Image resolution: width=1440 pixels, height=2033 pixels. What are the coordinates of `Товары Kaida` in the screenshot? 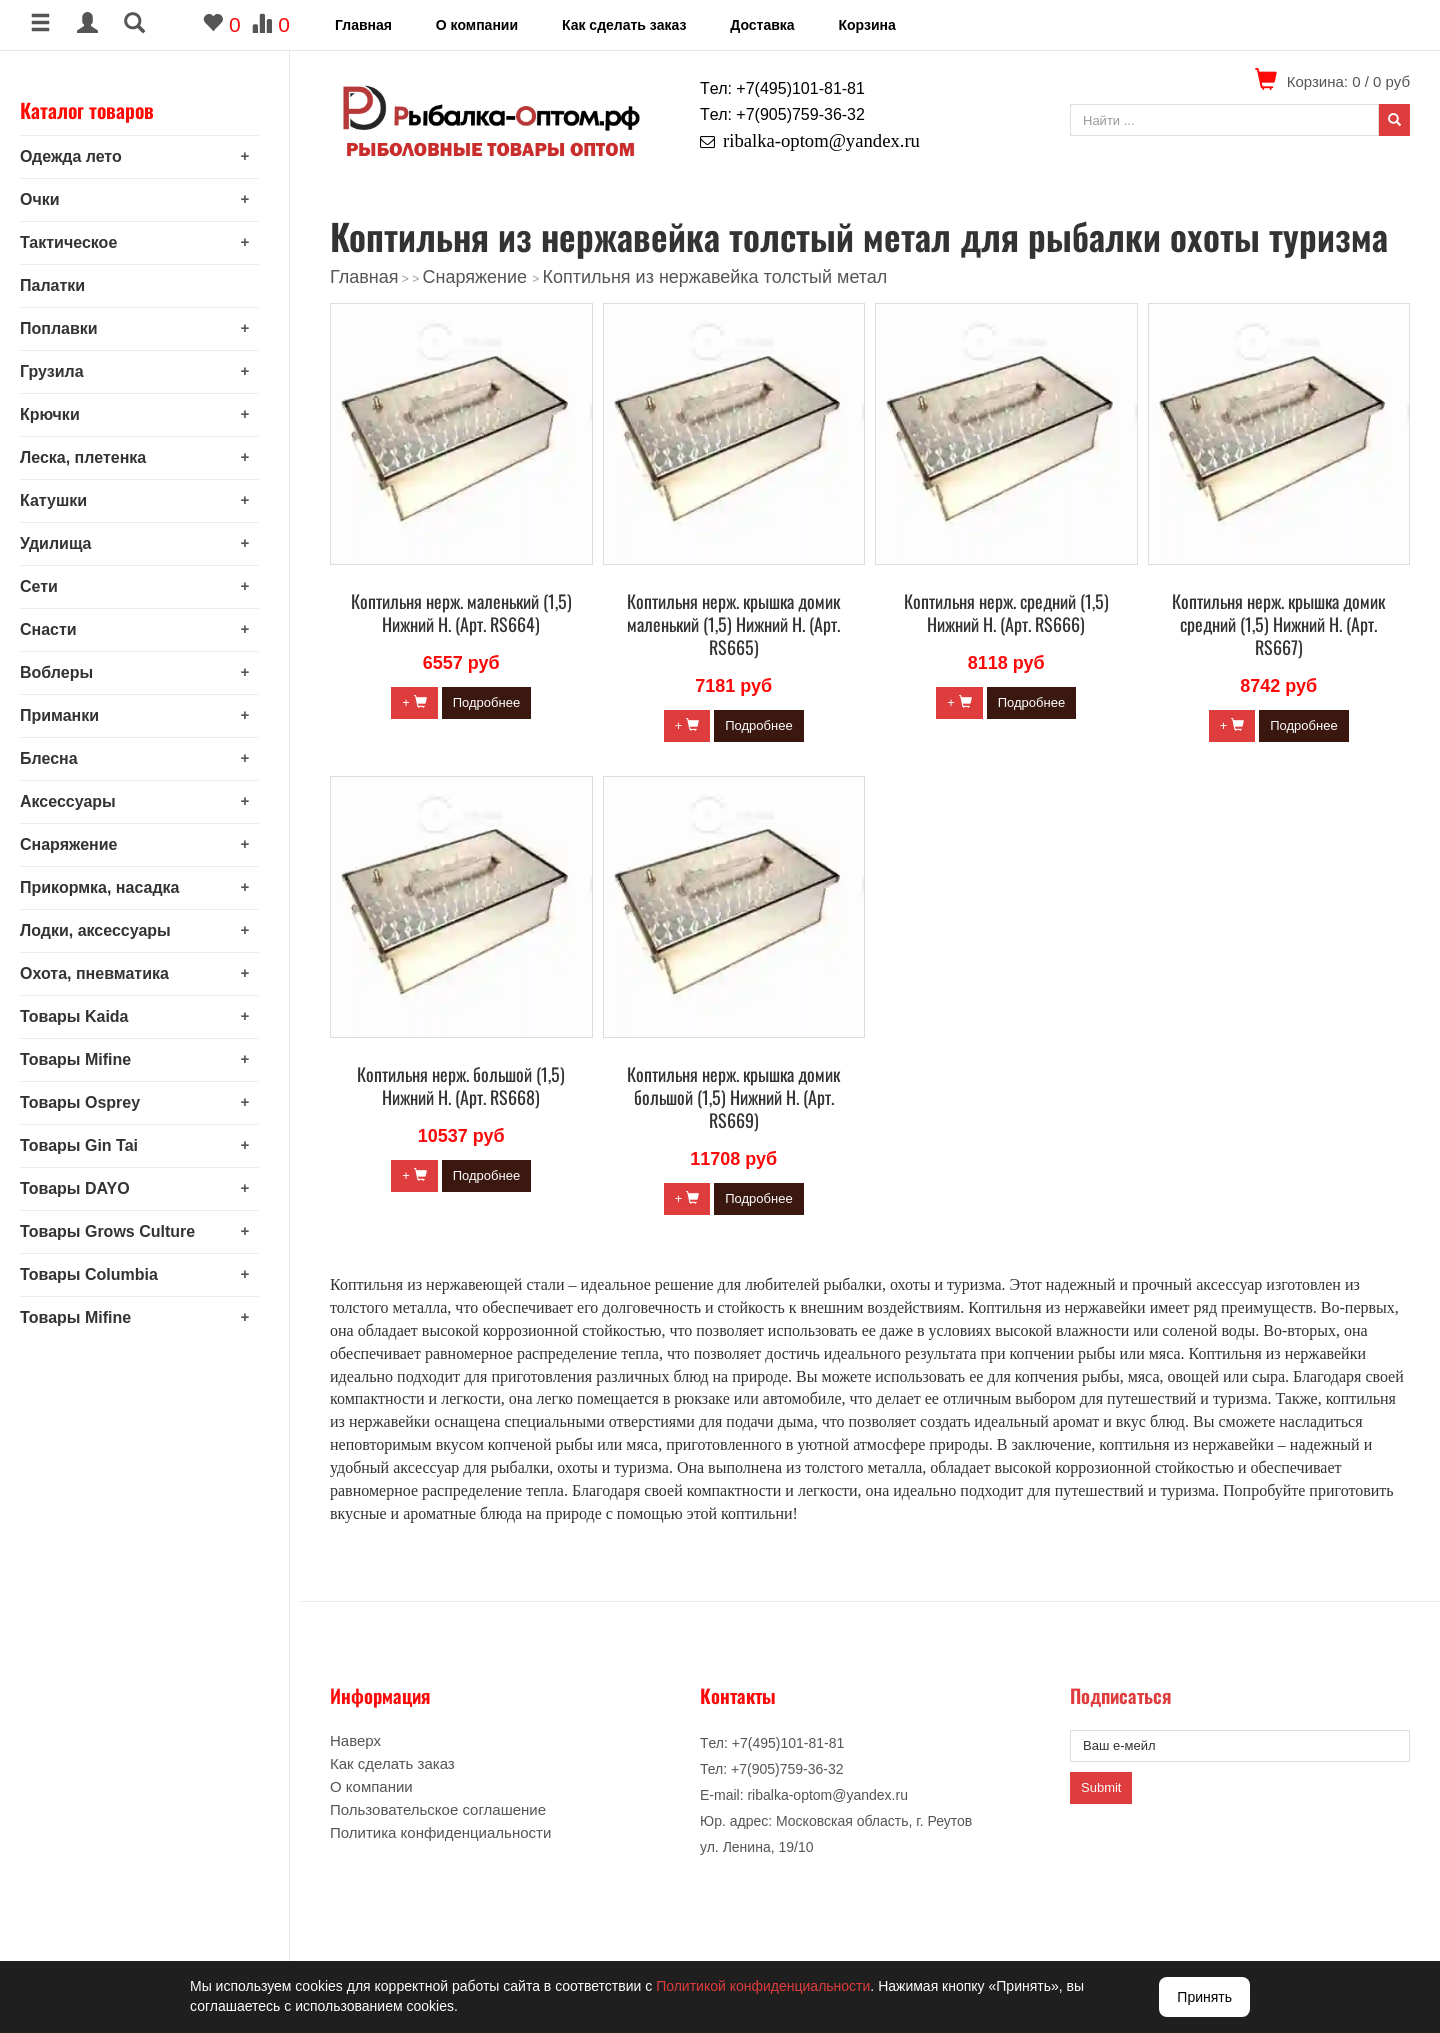 It's located at (84, 1016).